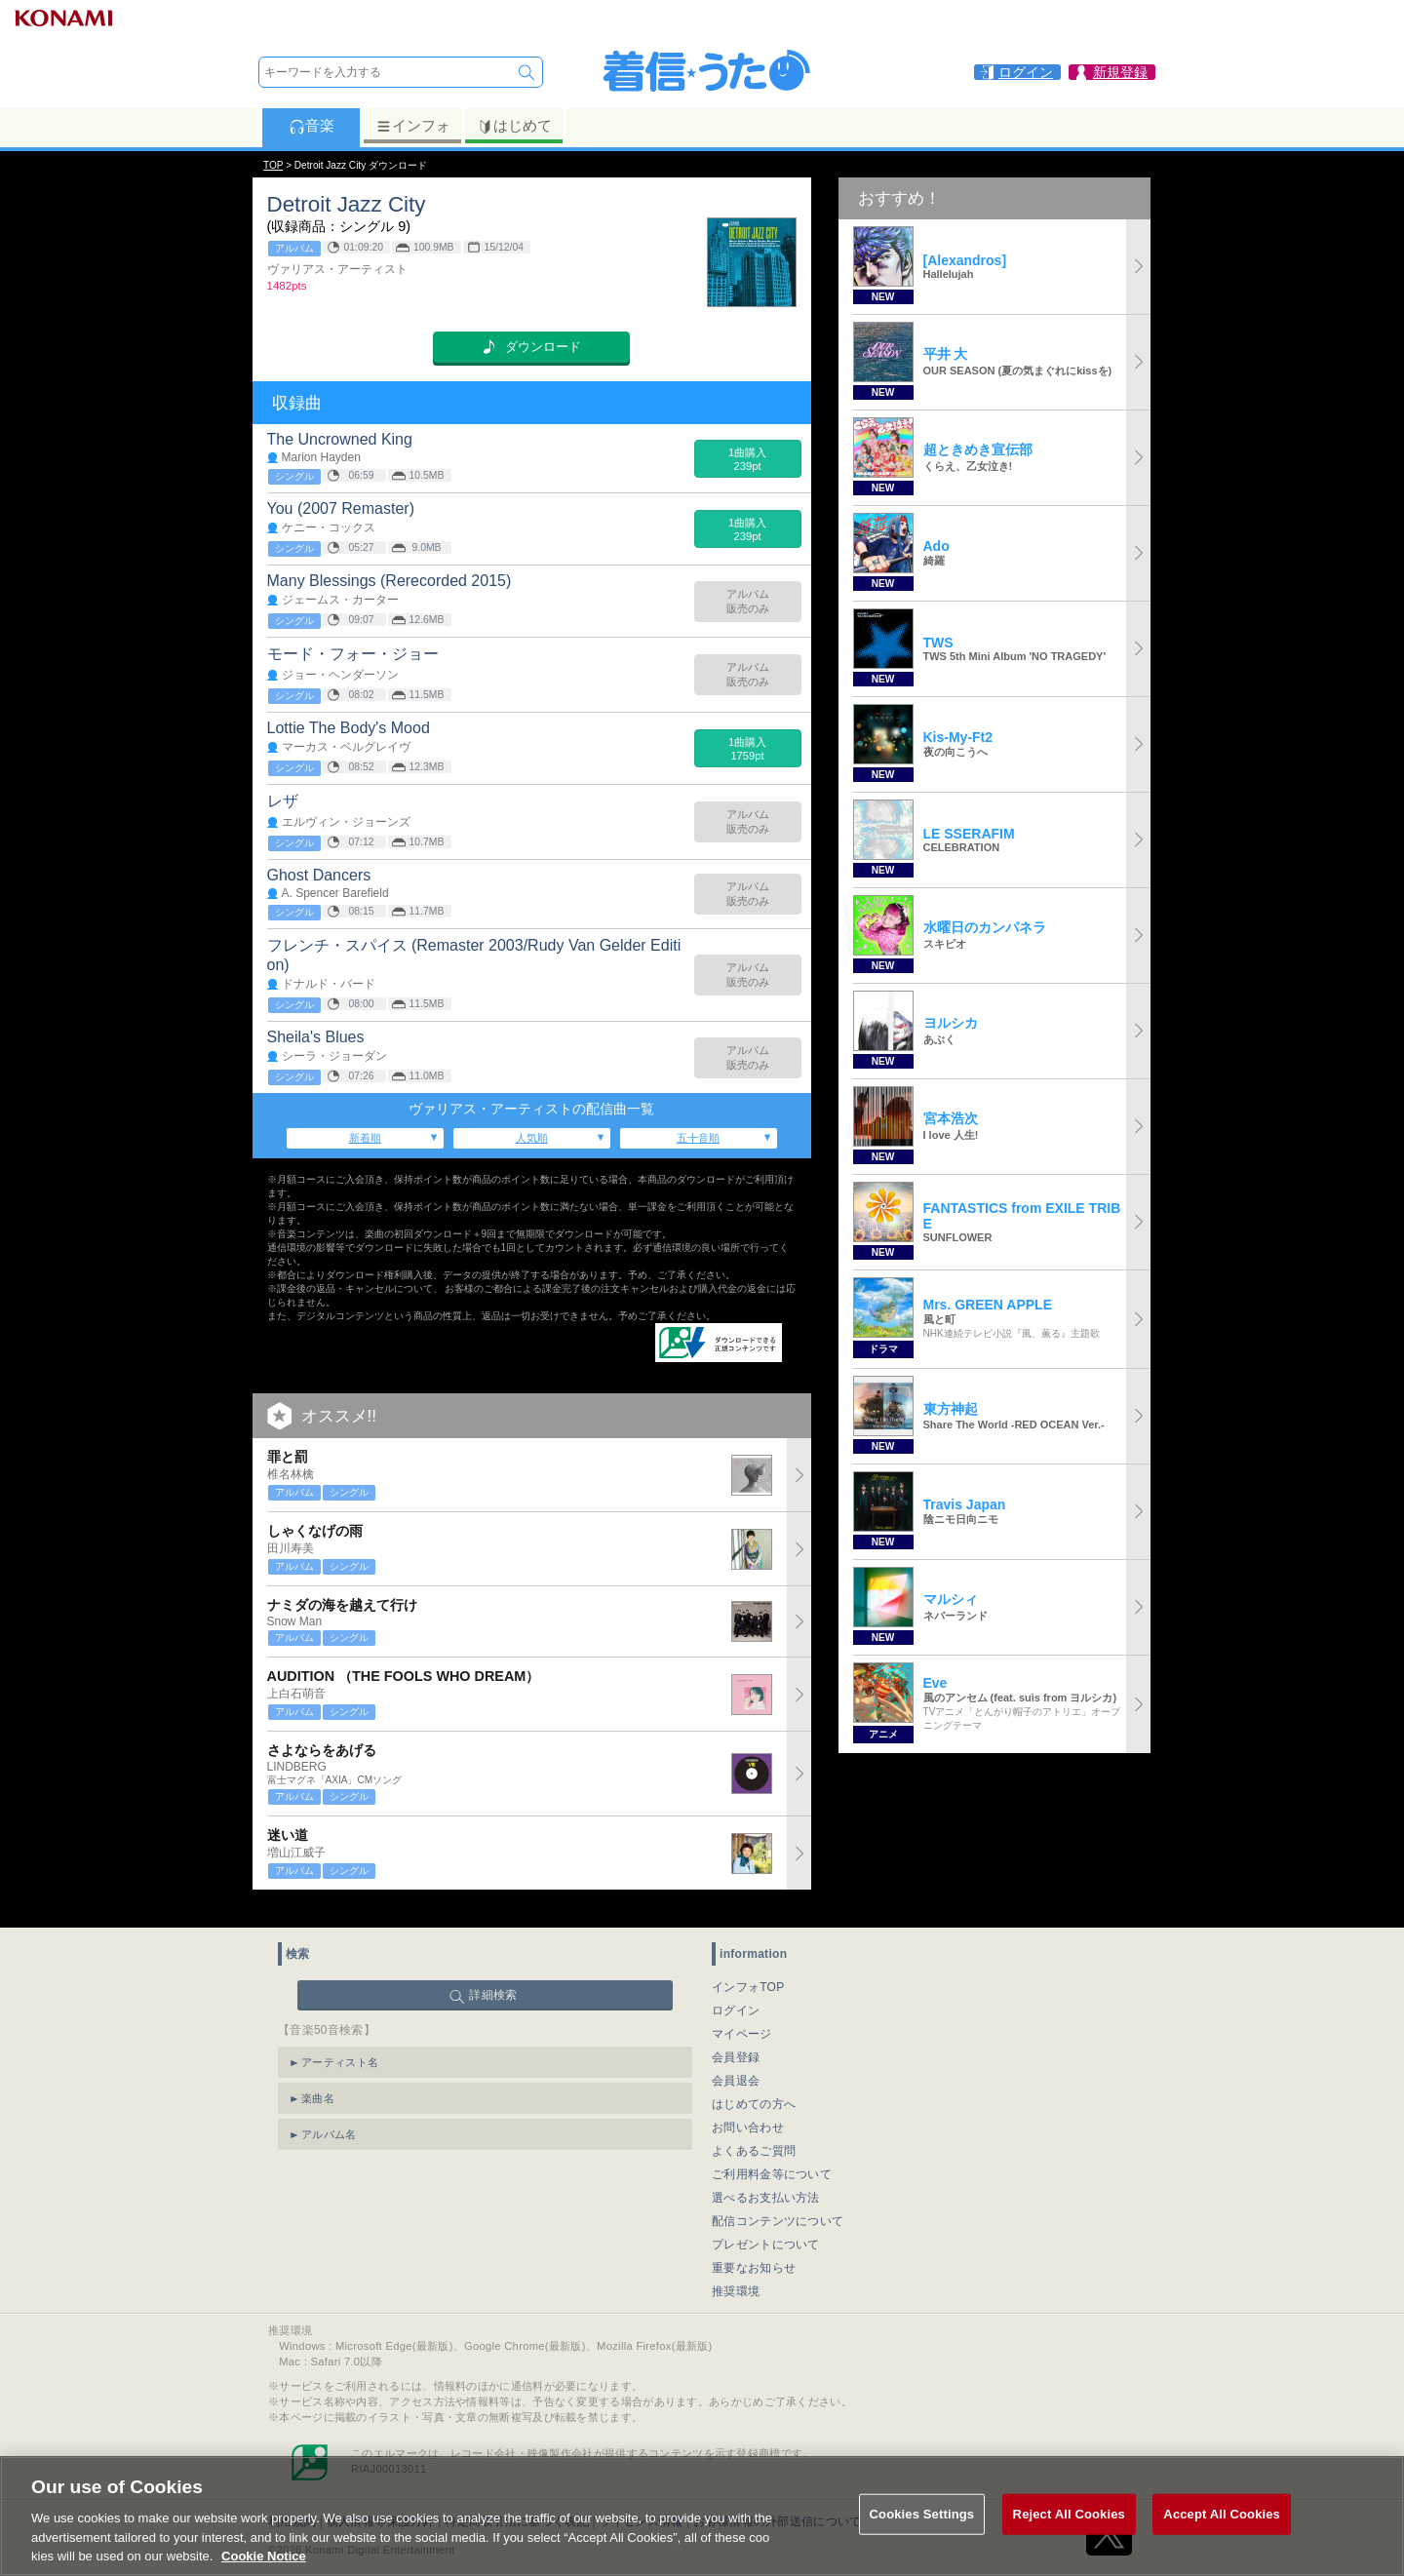 The image size is (1404, 2576). What do you see at coordinates (748, 2109) in the screenshot?
I see `お問い合わせ` at bounding box center [748, 2109].